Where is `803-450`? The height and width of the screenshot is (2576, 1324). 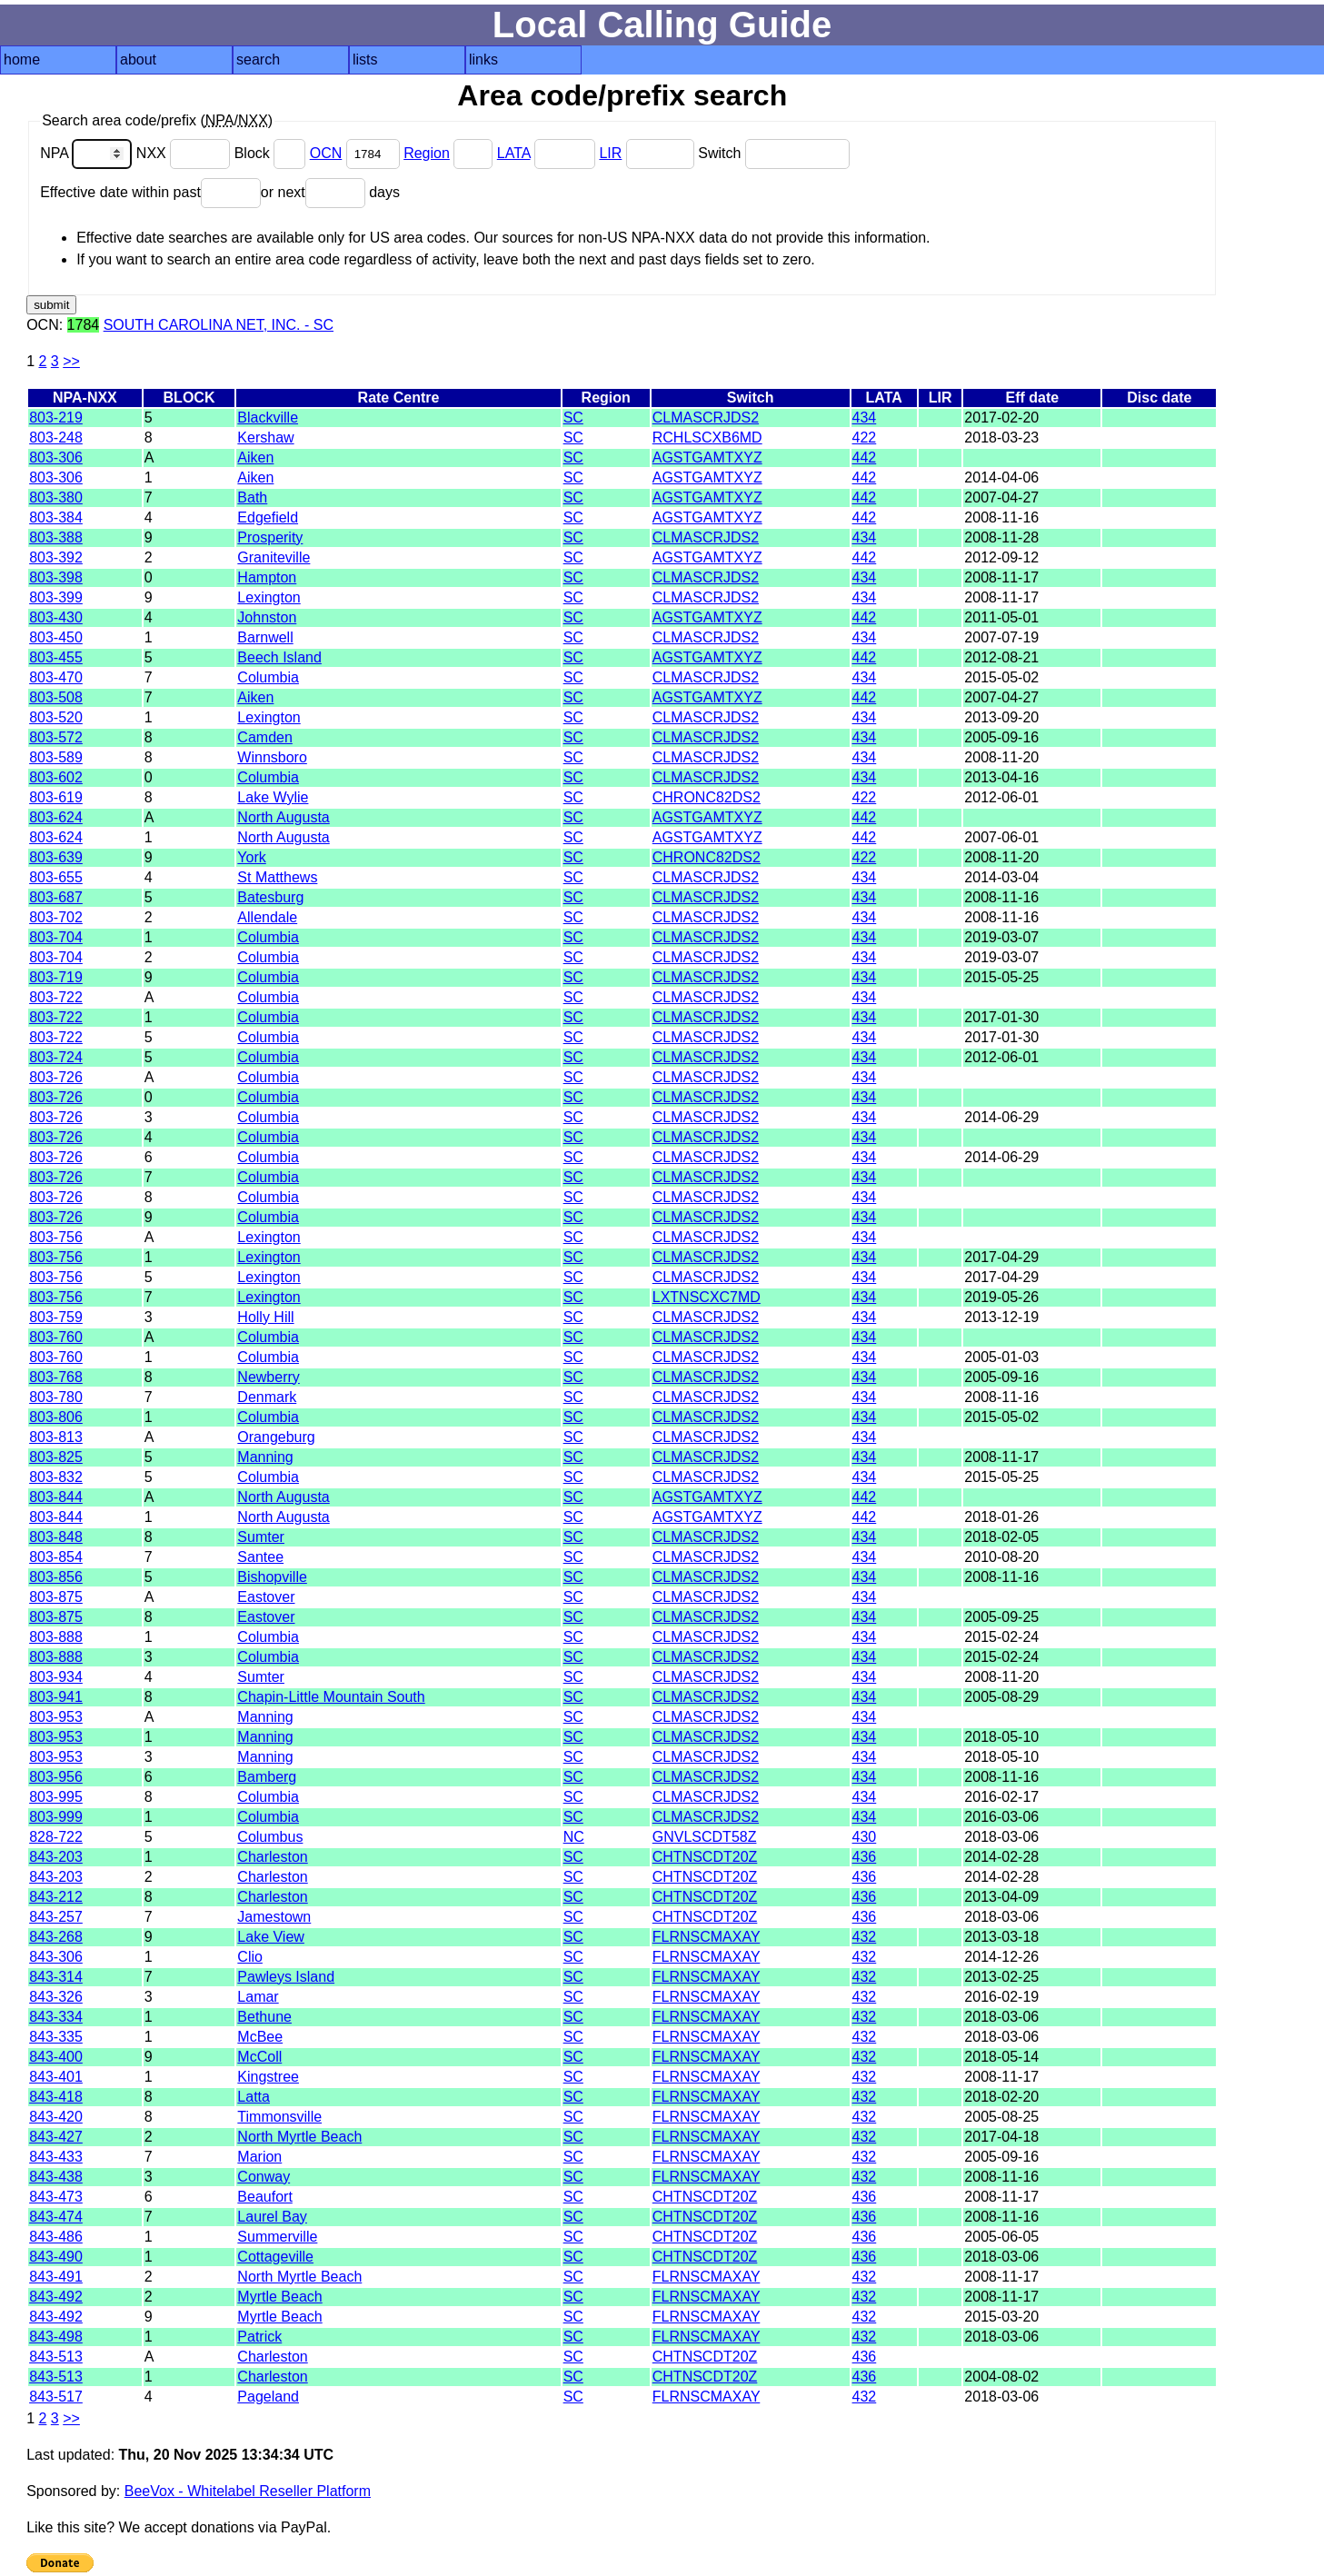
803-450 is located at coordinates (56, 637).